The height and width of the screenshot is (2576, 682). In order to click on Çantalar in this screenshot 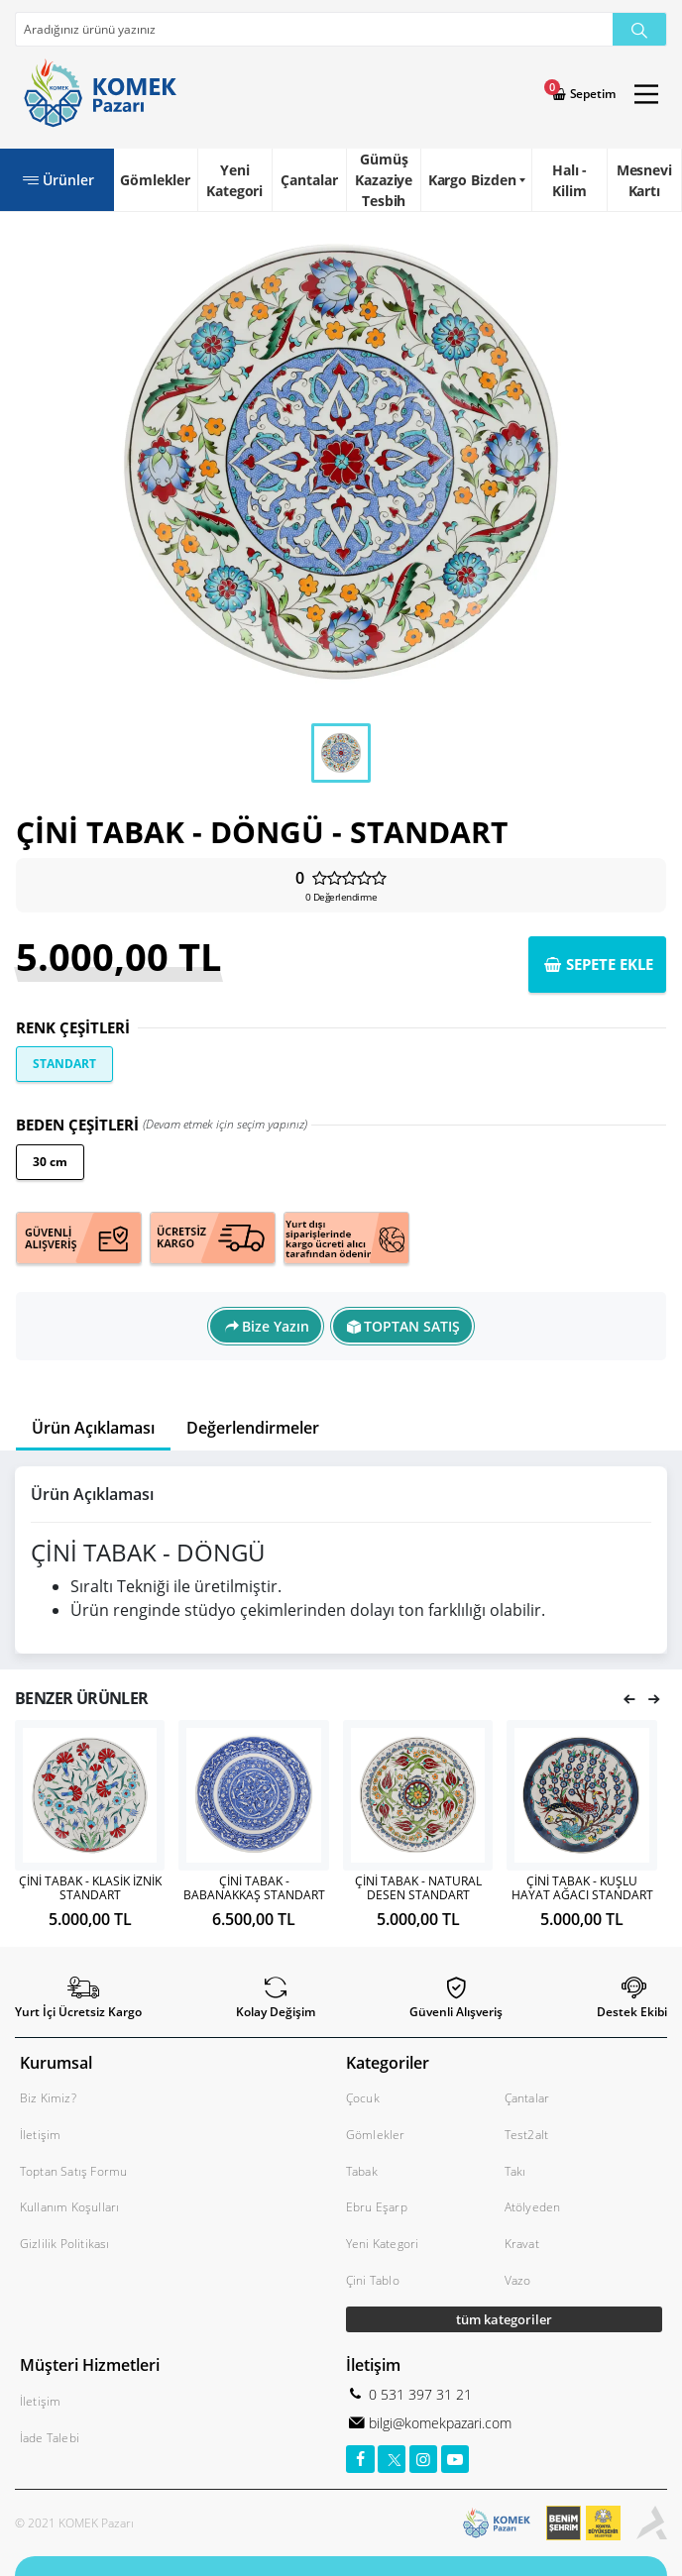, I will do `click(309, 179)`.